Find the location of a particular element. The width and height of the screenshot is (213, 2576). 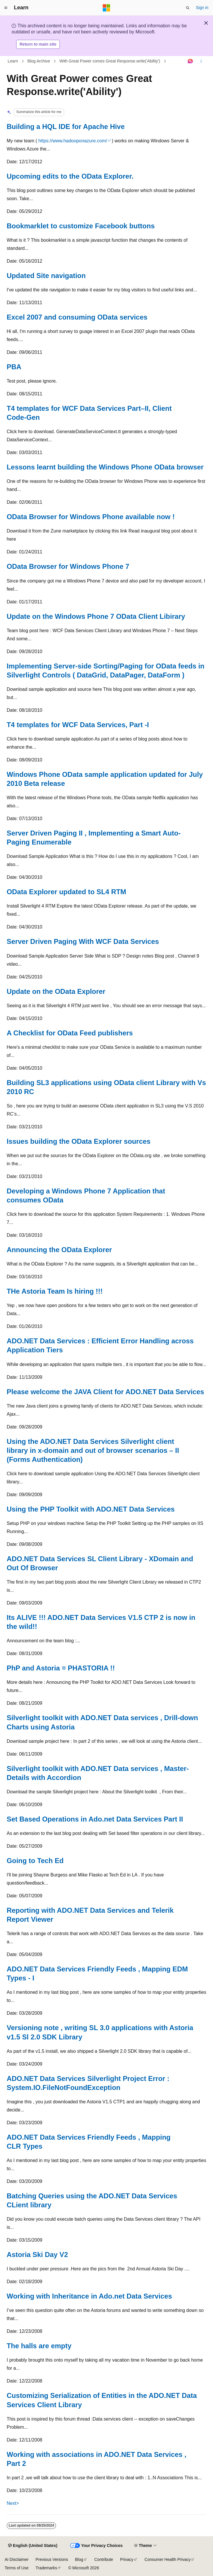

THe Astoria Team Is hiring !!! is located at coordinates (55, 1291).